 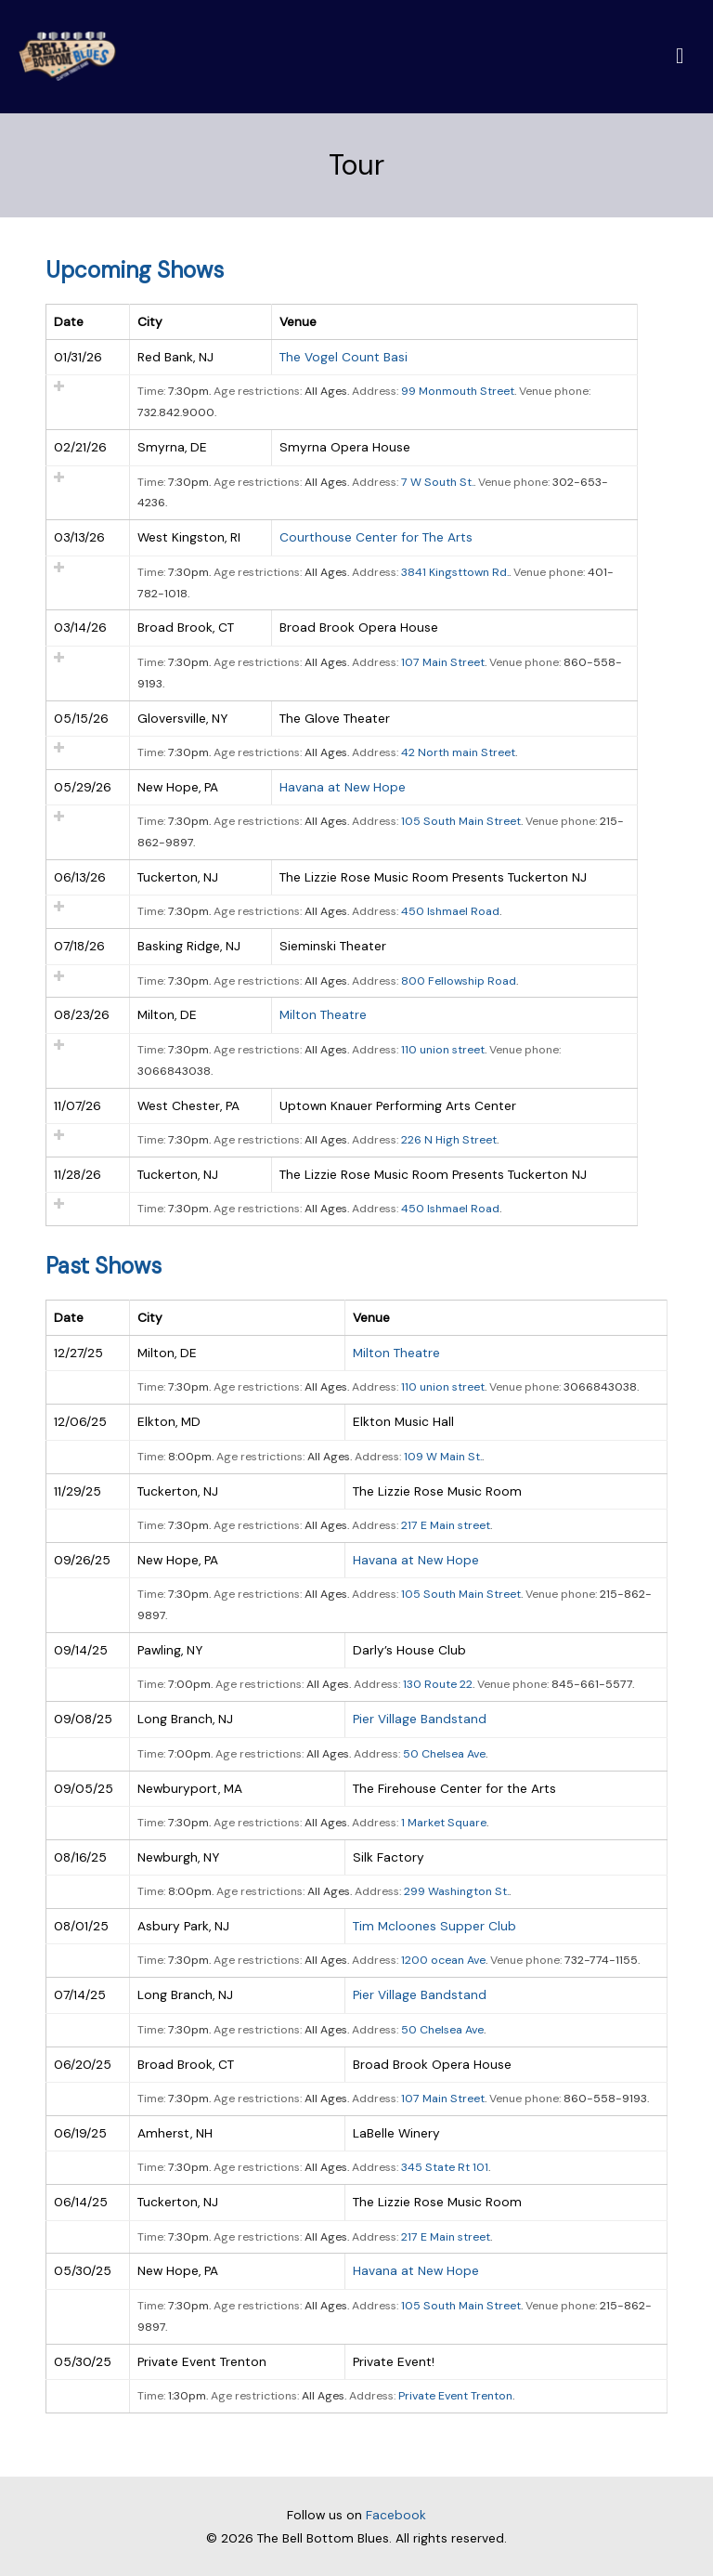 What do you see at coordinates (419, 1719) in the screenshot?
I see `Pier Village Bandstand` at bounding box center [419, 1719].